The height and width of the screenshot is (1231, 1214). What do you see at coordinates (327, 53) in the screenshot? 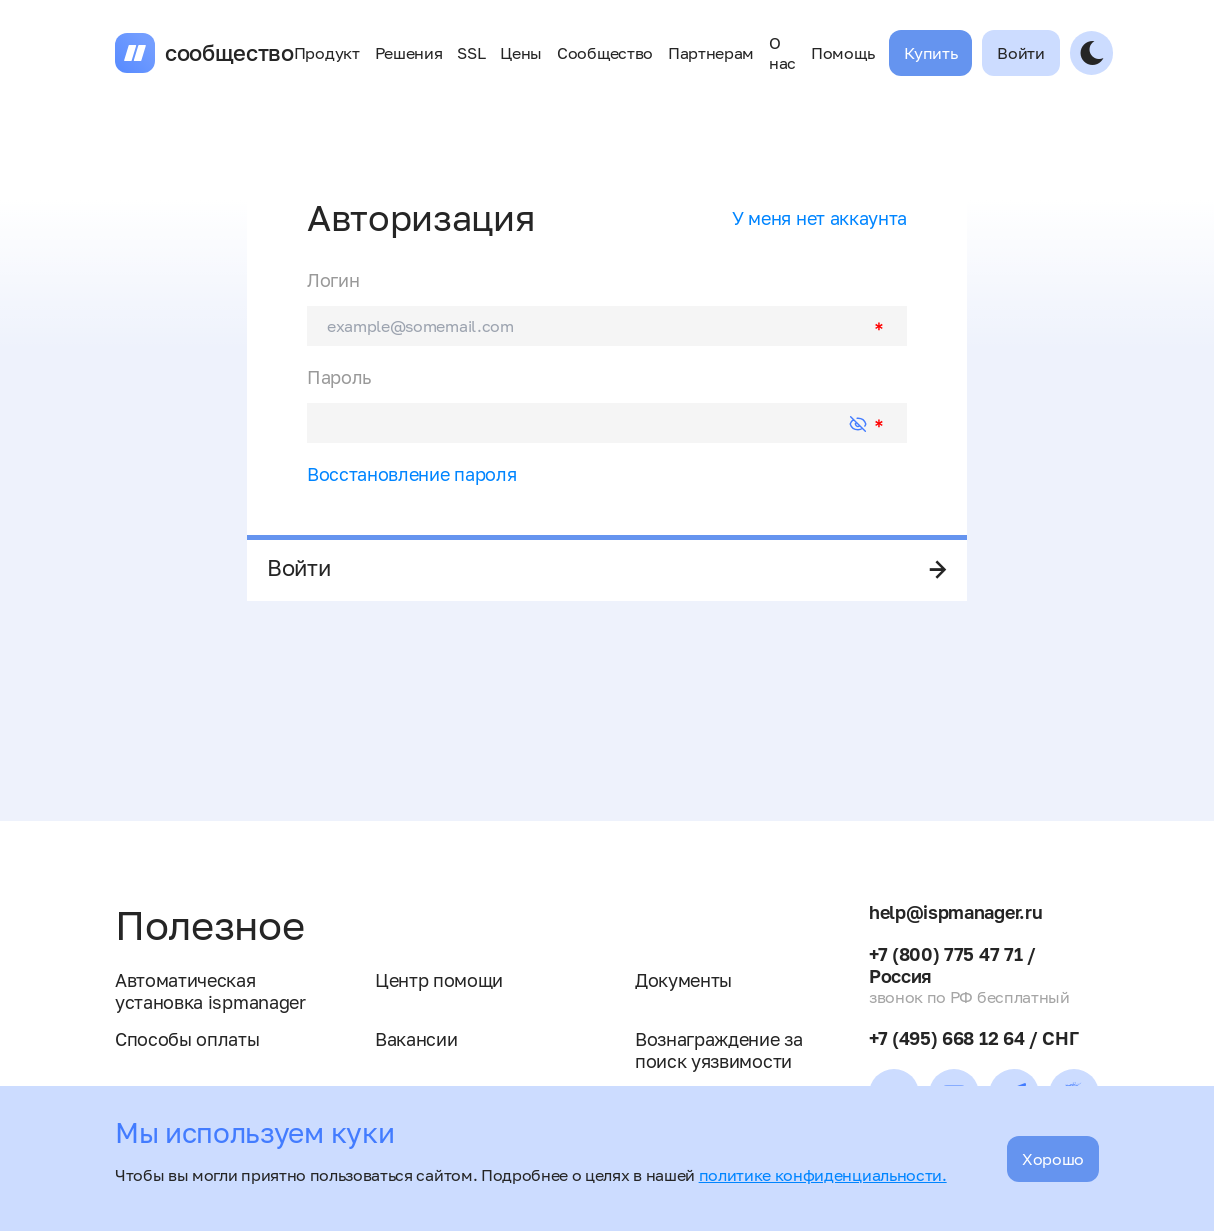
I see `Продукт` at bounding box center [327, 53].